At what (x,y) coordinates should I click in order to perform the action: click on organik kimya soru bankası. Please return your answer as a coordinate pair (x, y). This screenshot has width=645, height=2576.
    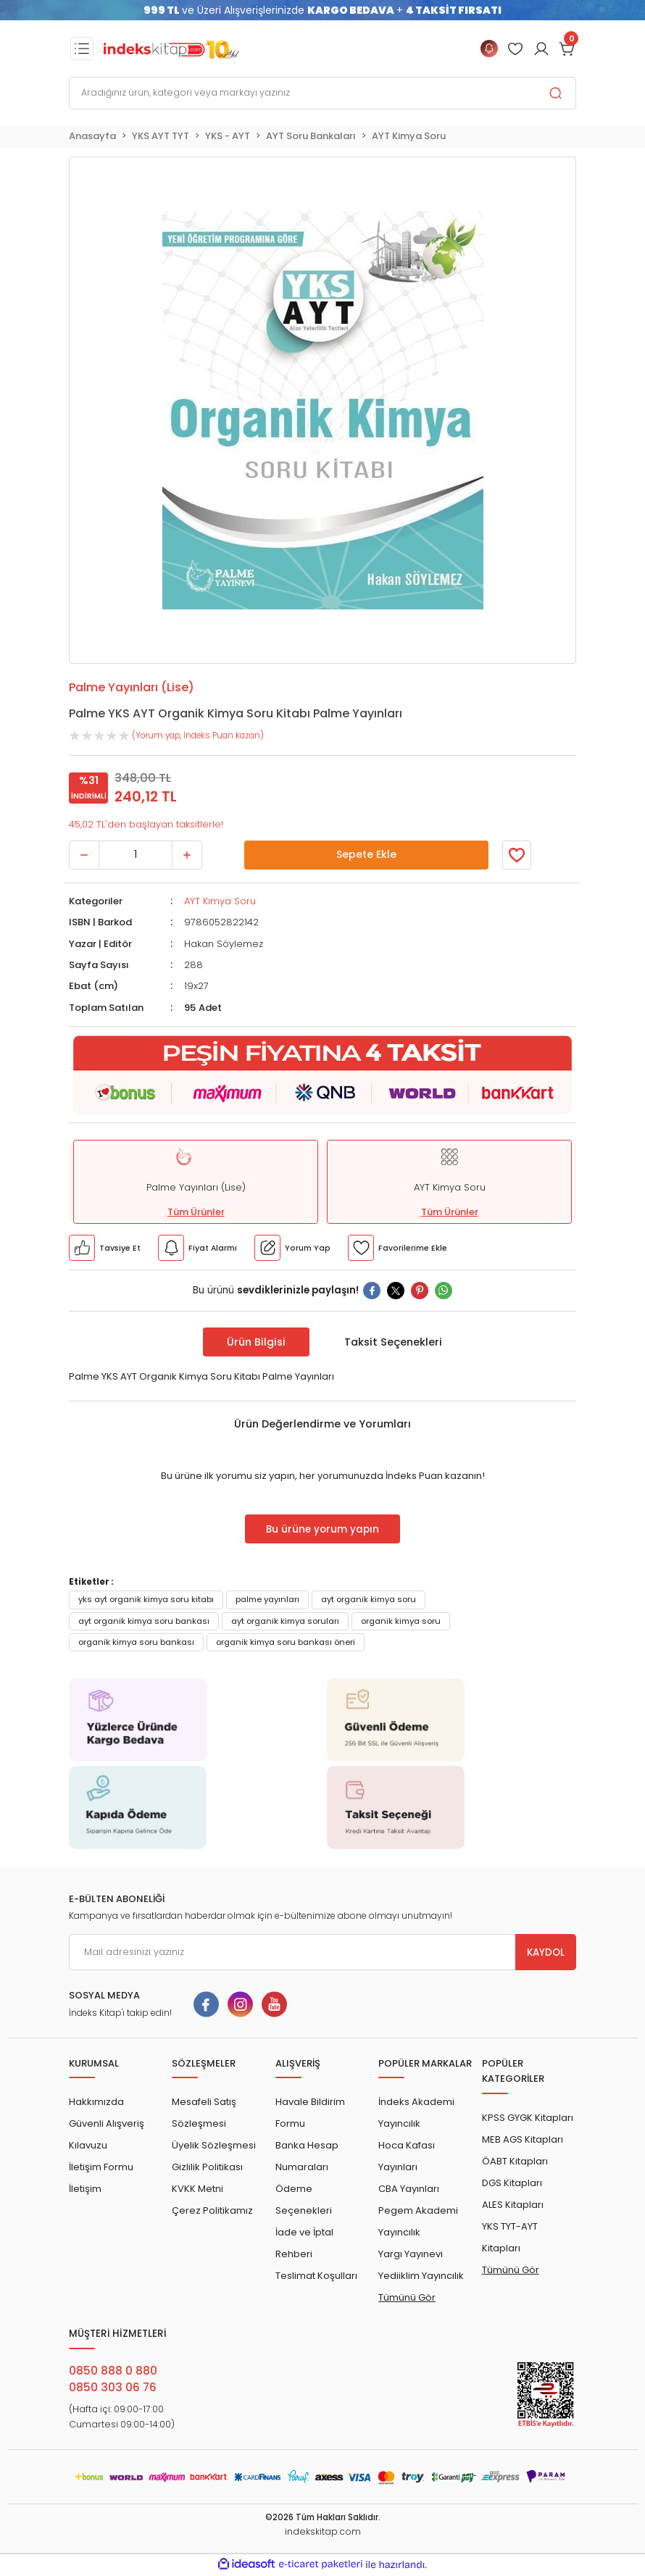
    Looking at the image, I should click on (136, 1642).